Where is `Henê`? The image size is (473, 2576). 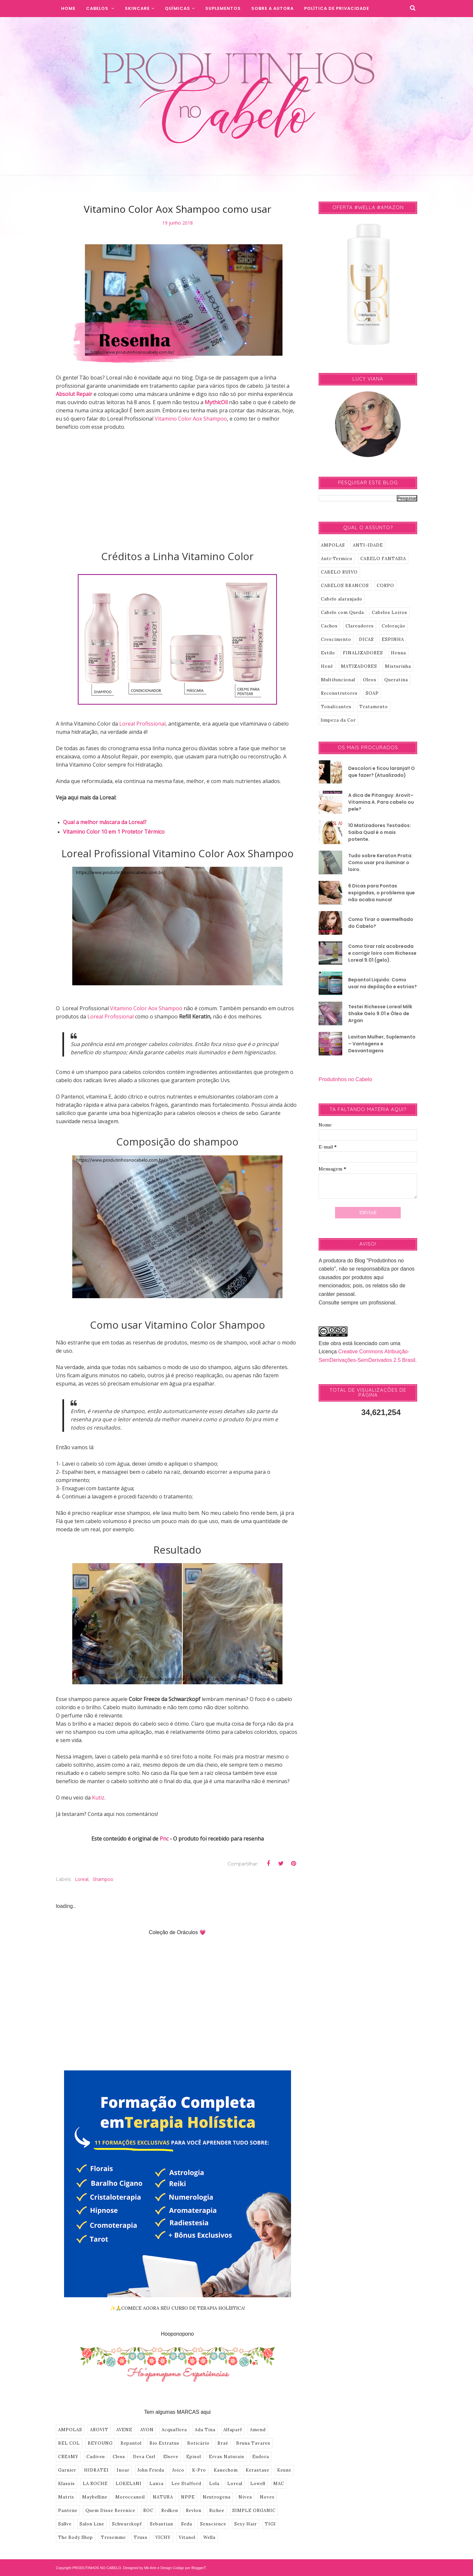
Henê is located at coordinates (327, 666).